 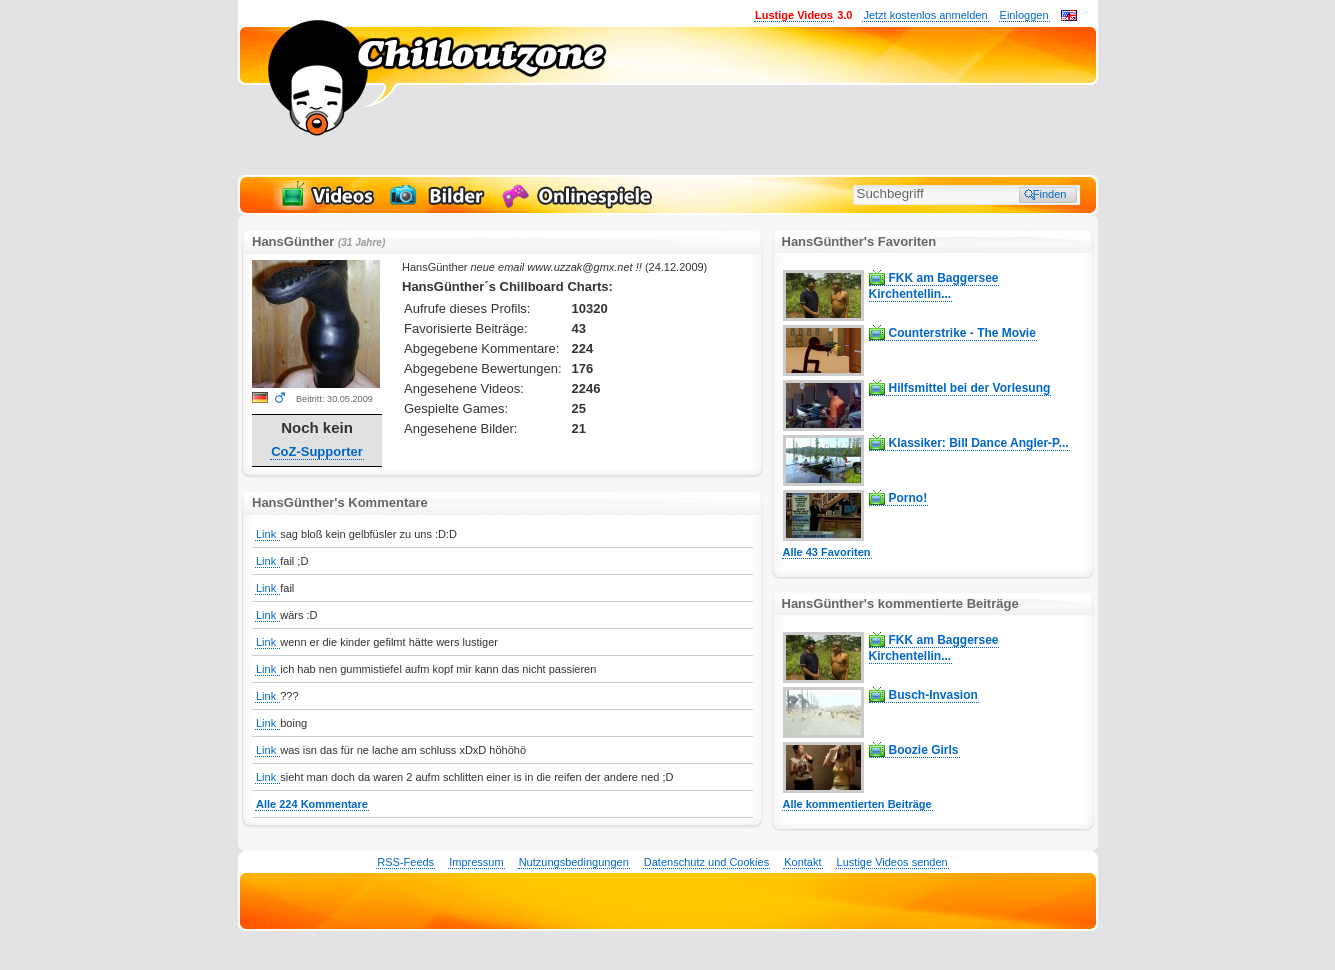 I want to click on Nutzungsbedingungen, so click(x=574, y=862).